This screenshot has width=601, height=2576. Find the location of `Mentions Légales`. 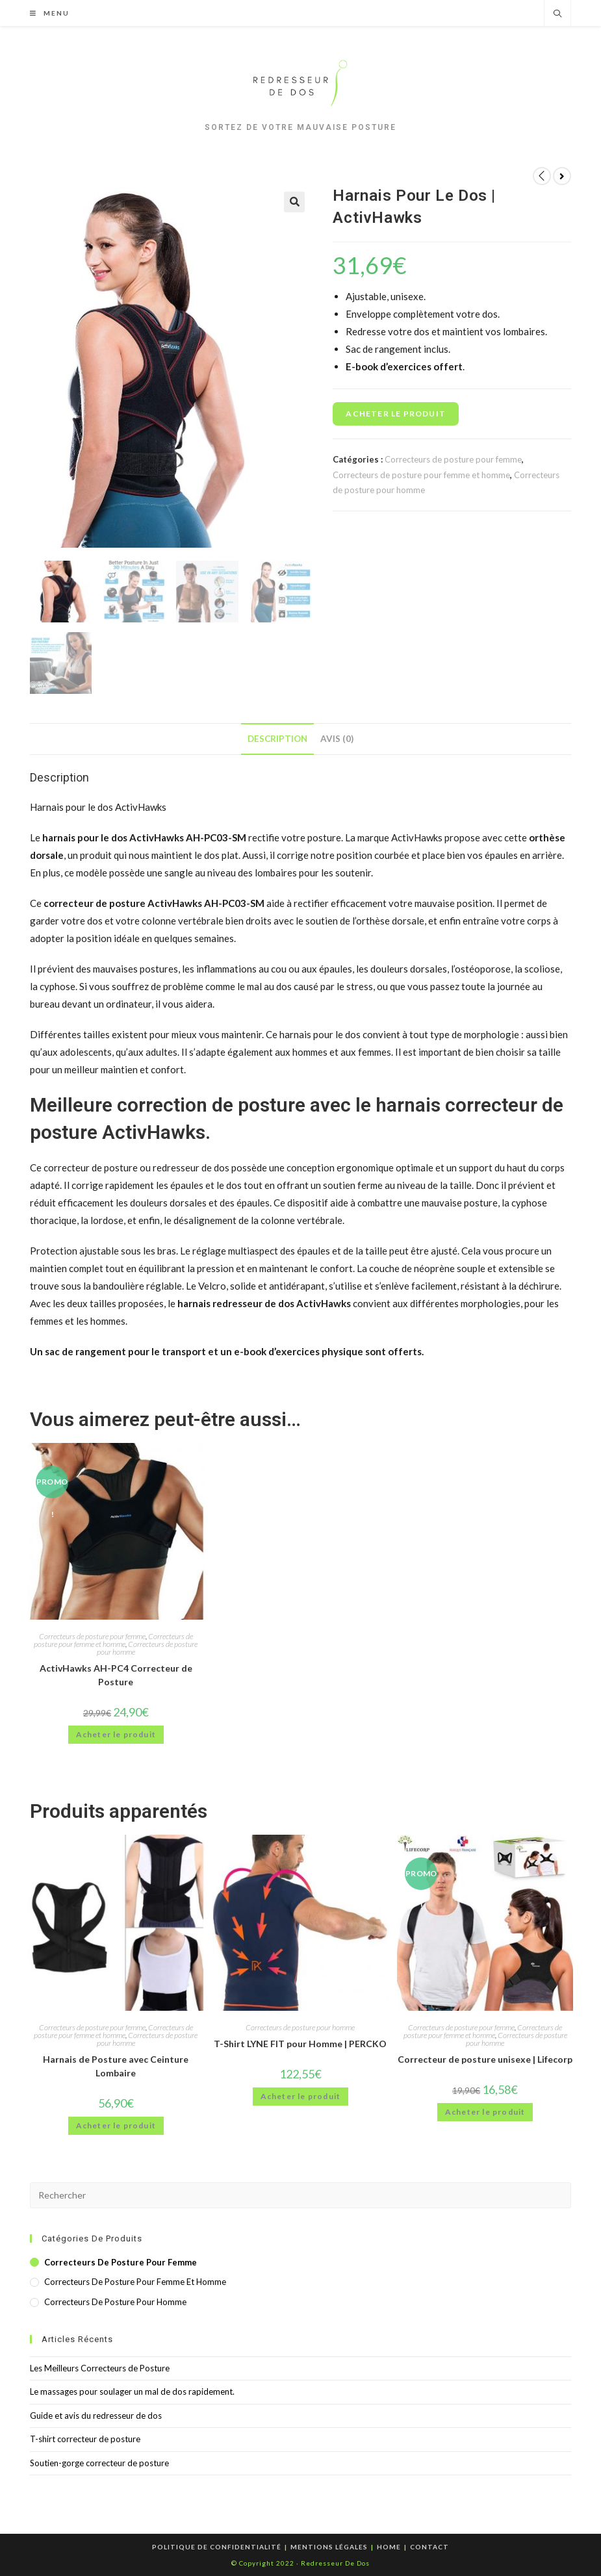

Mentions Légales is located at coordinates (329, 2547).